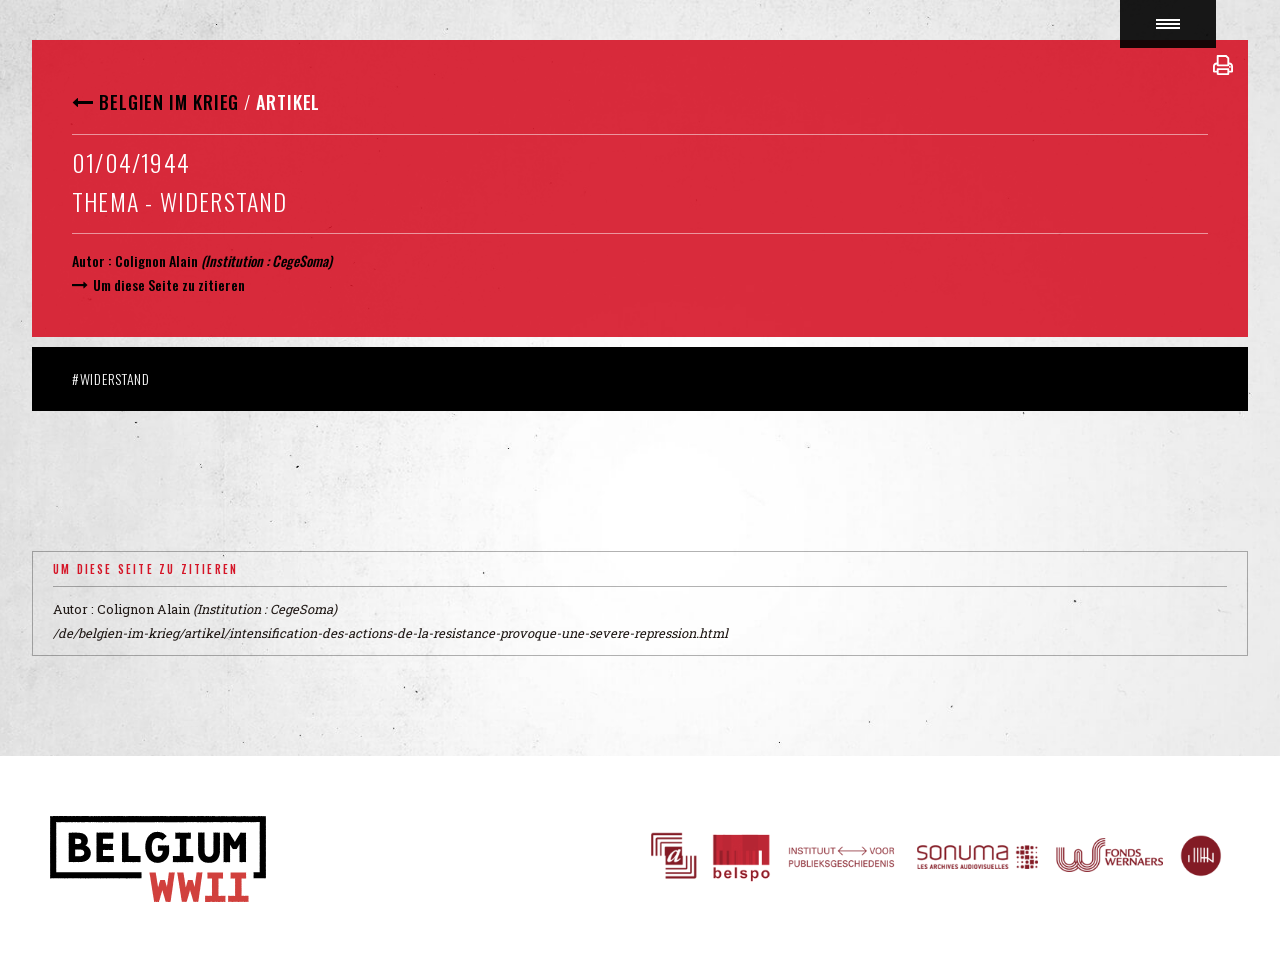  Describe the element at coordinates (169, 284) in the screenshot. I see `Um diese Seite zu zitieren` at that location.